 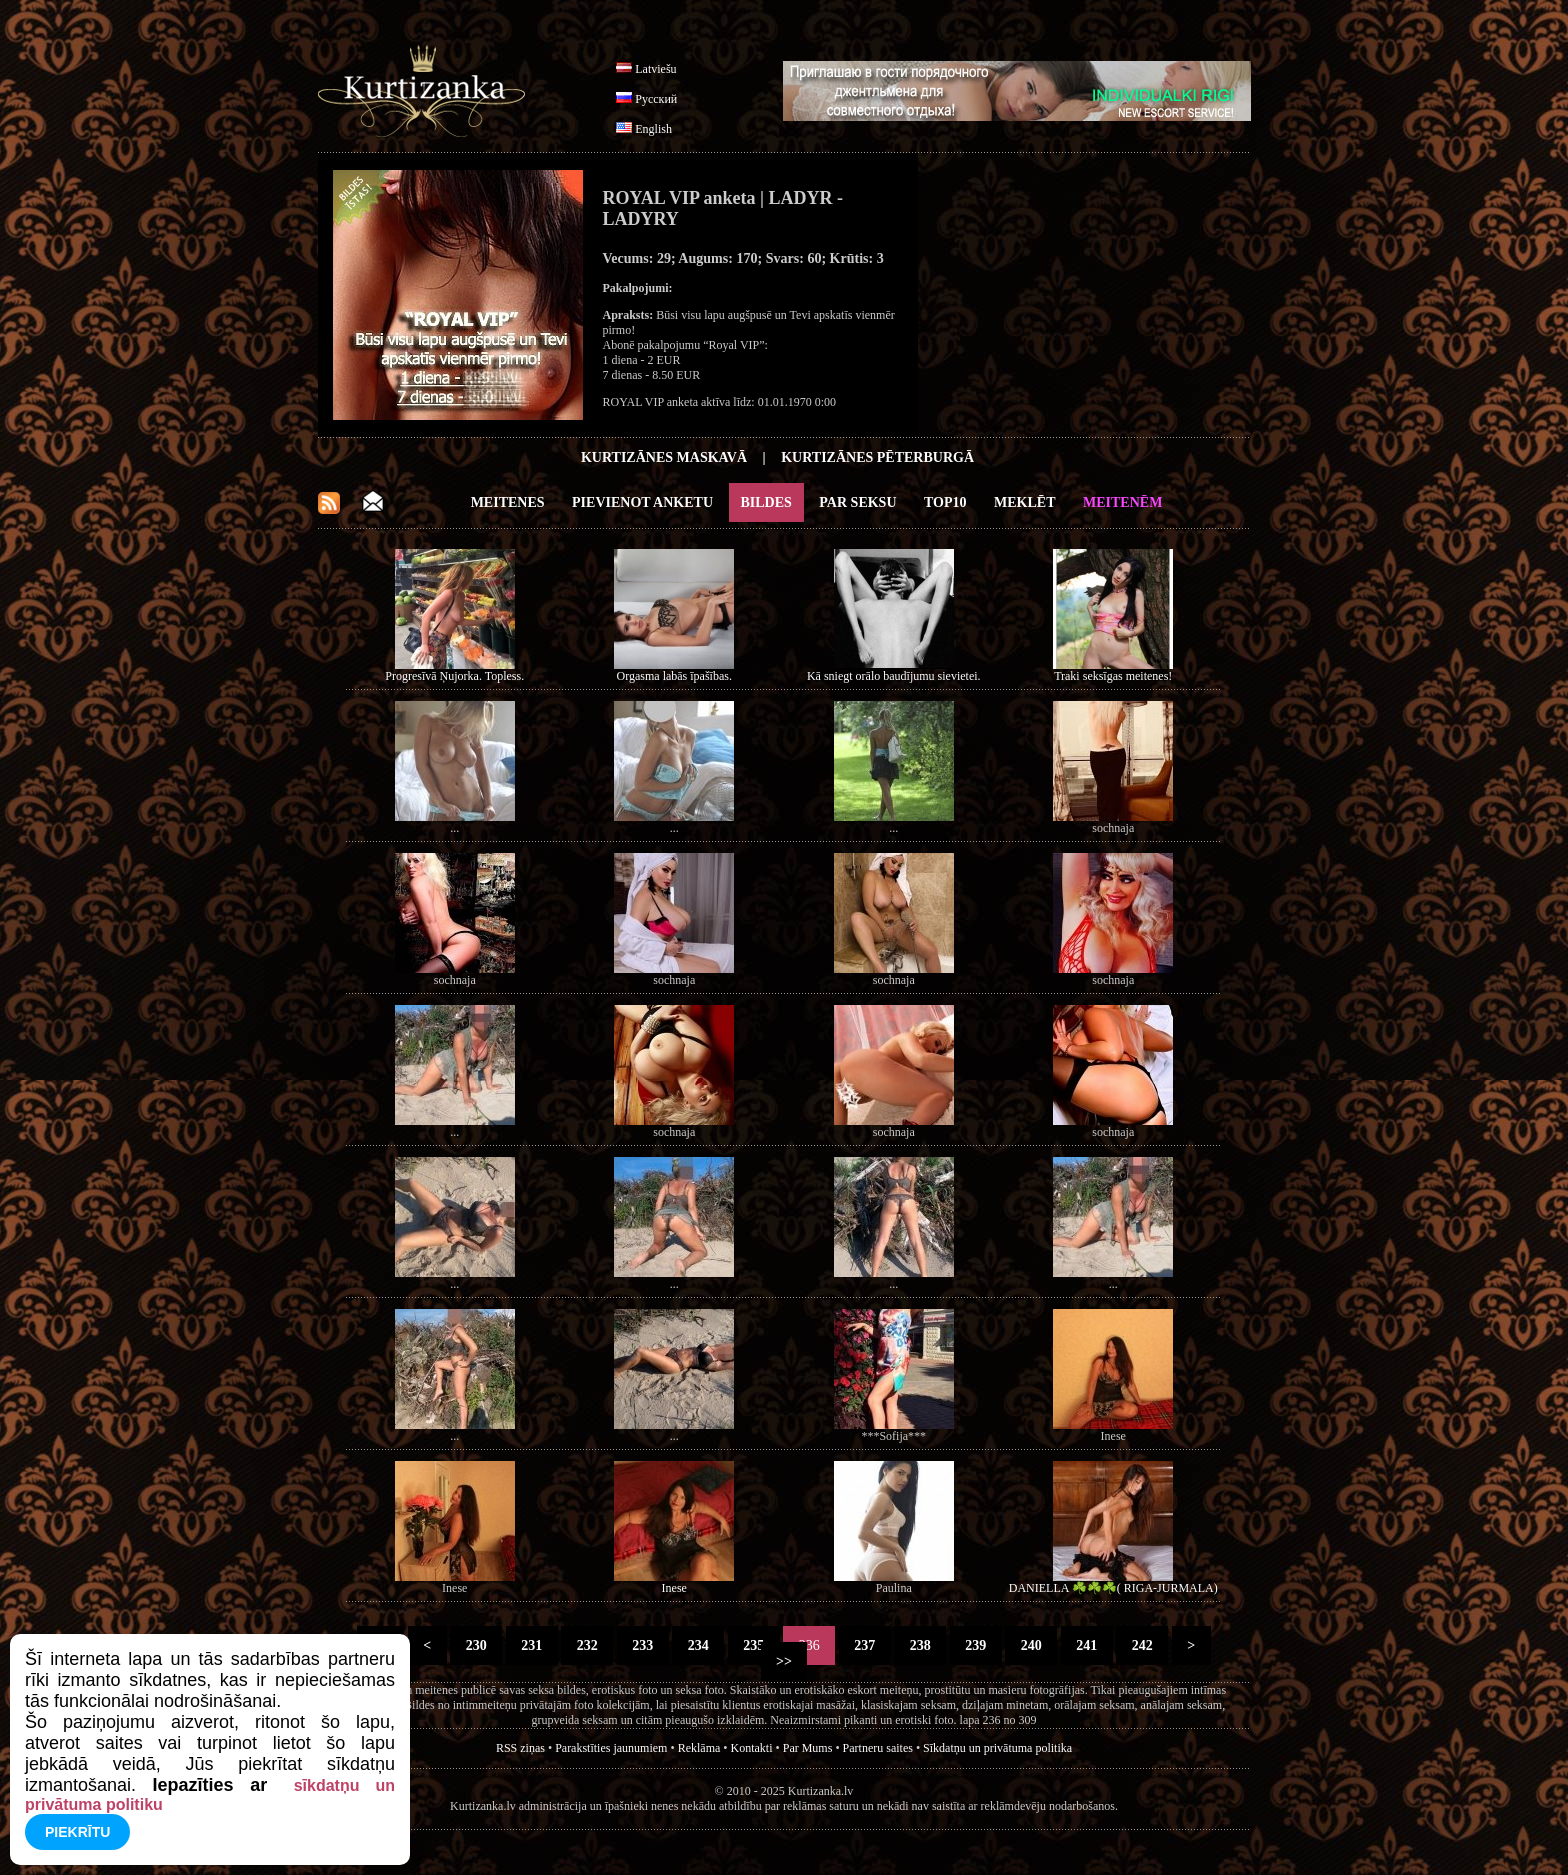 What do you see at coordinates (857, 502) in the screenshot?
I see `Par Seksu` at bounding box center [857, 502].